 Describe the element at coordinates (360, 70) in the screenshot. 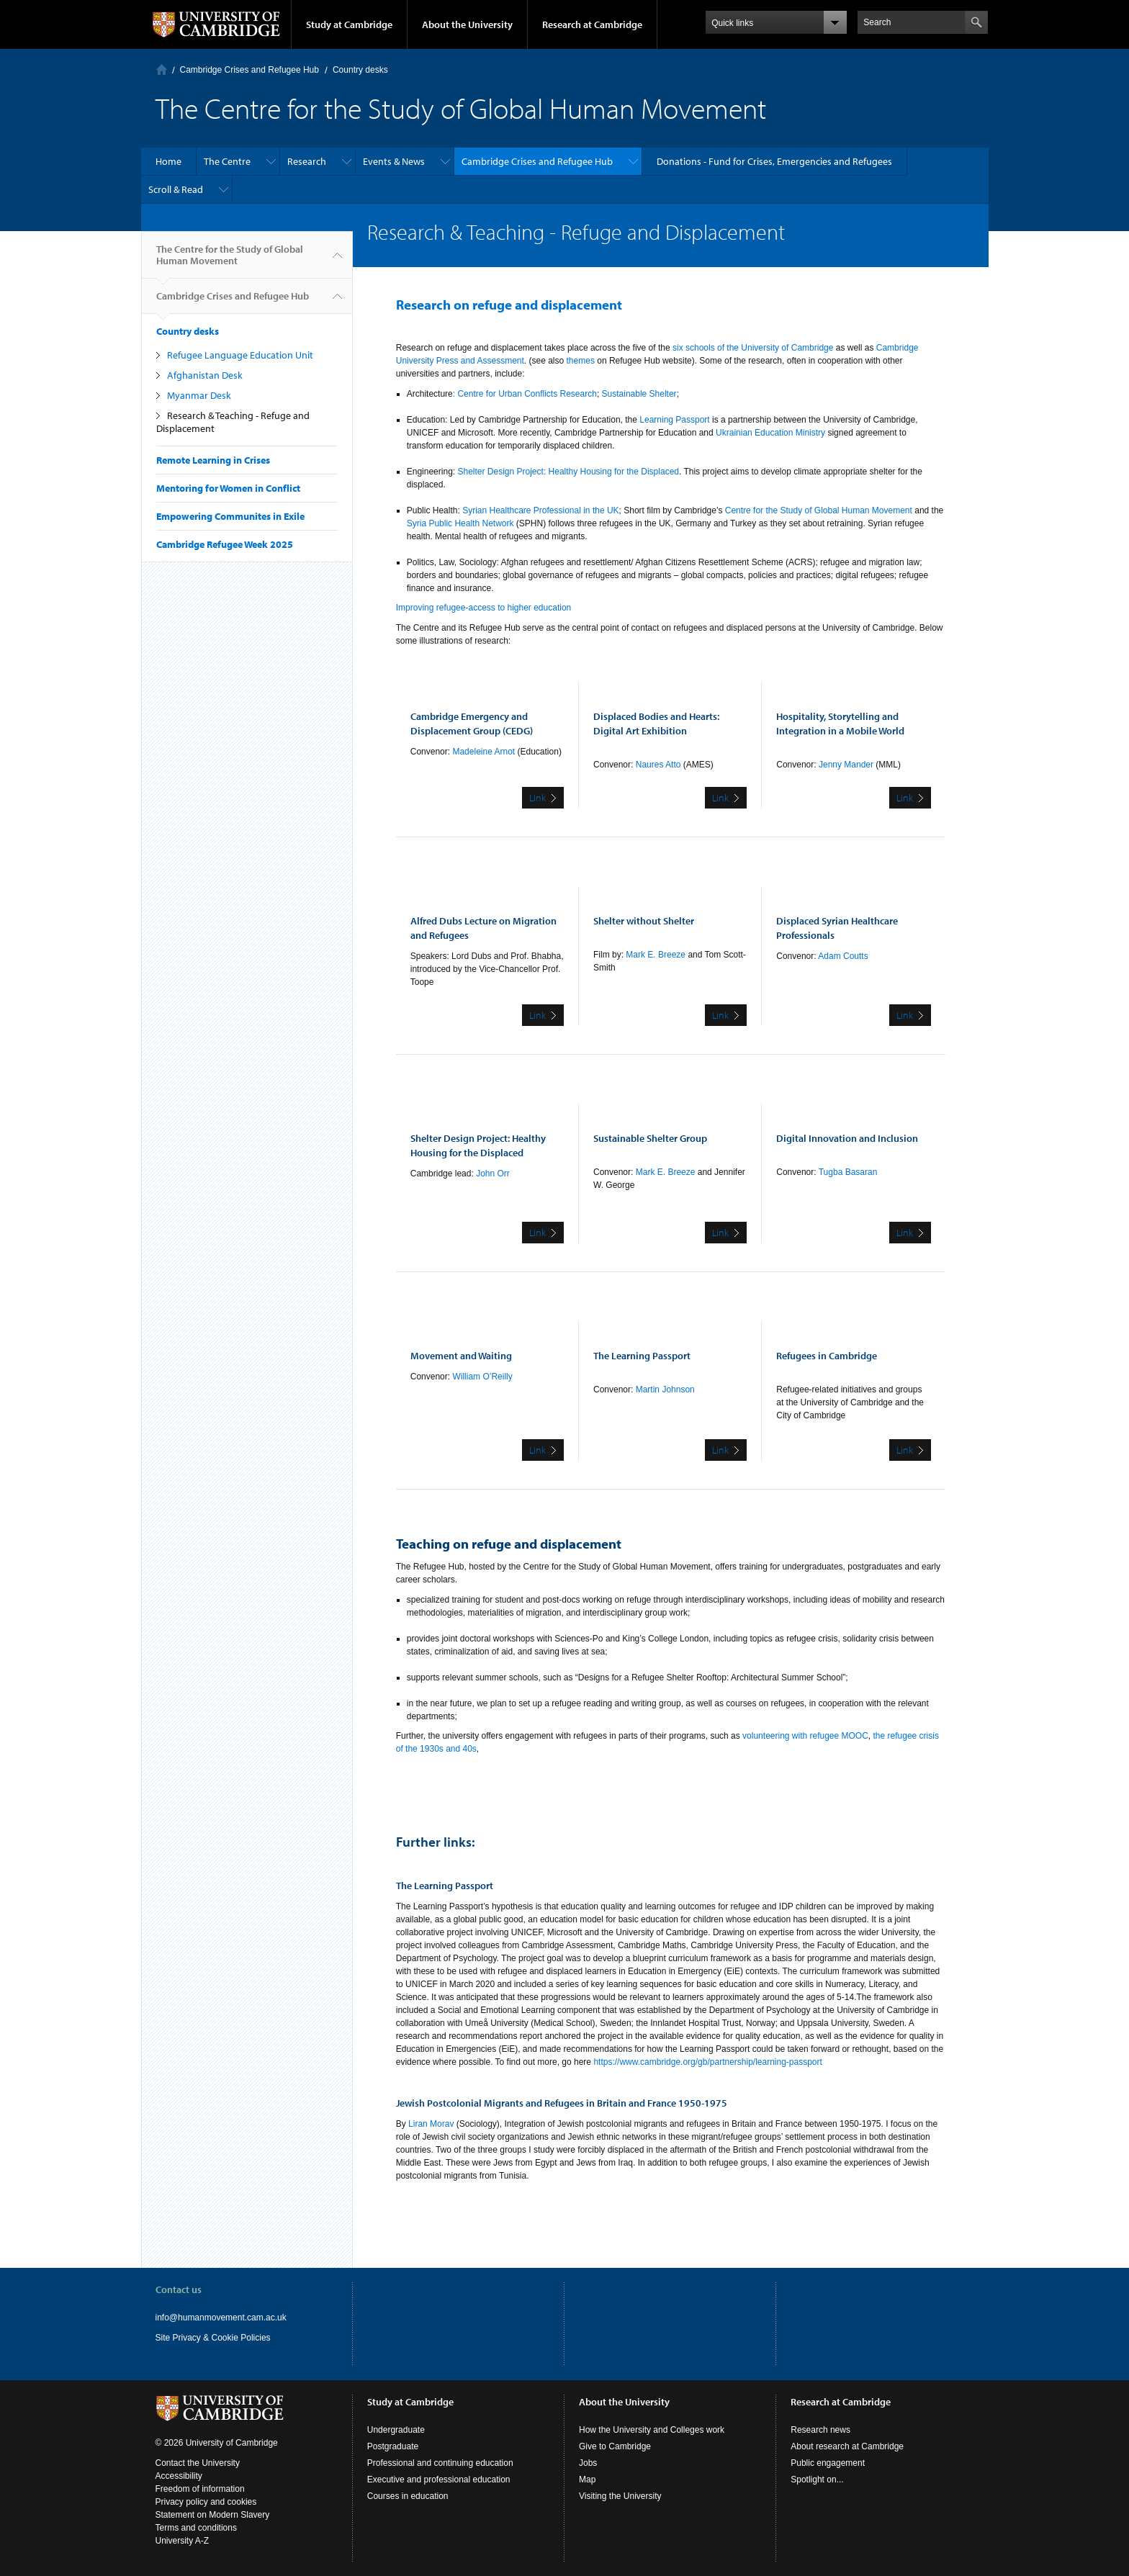

I see `Country desks` at that location.